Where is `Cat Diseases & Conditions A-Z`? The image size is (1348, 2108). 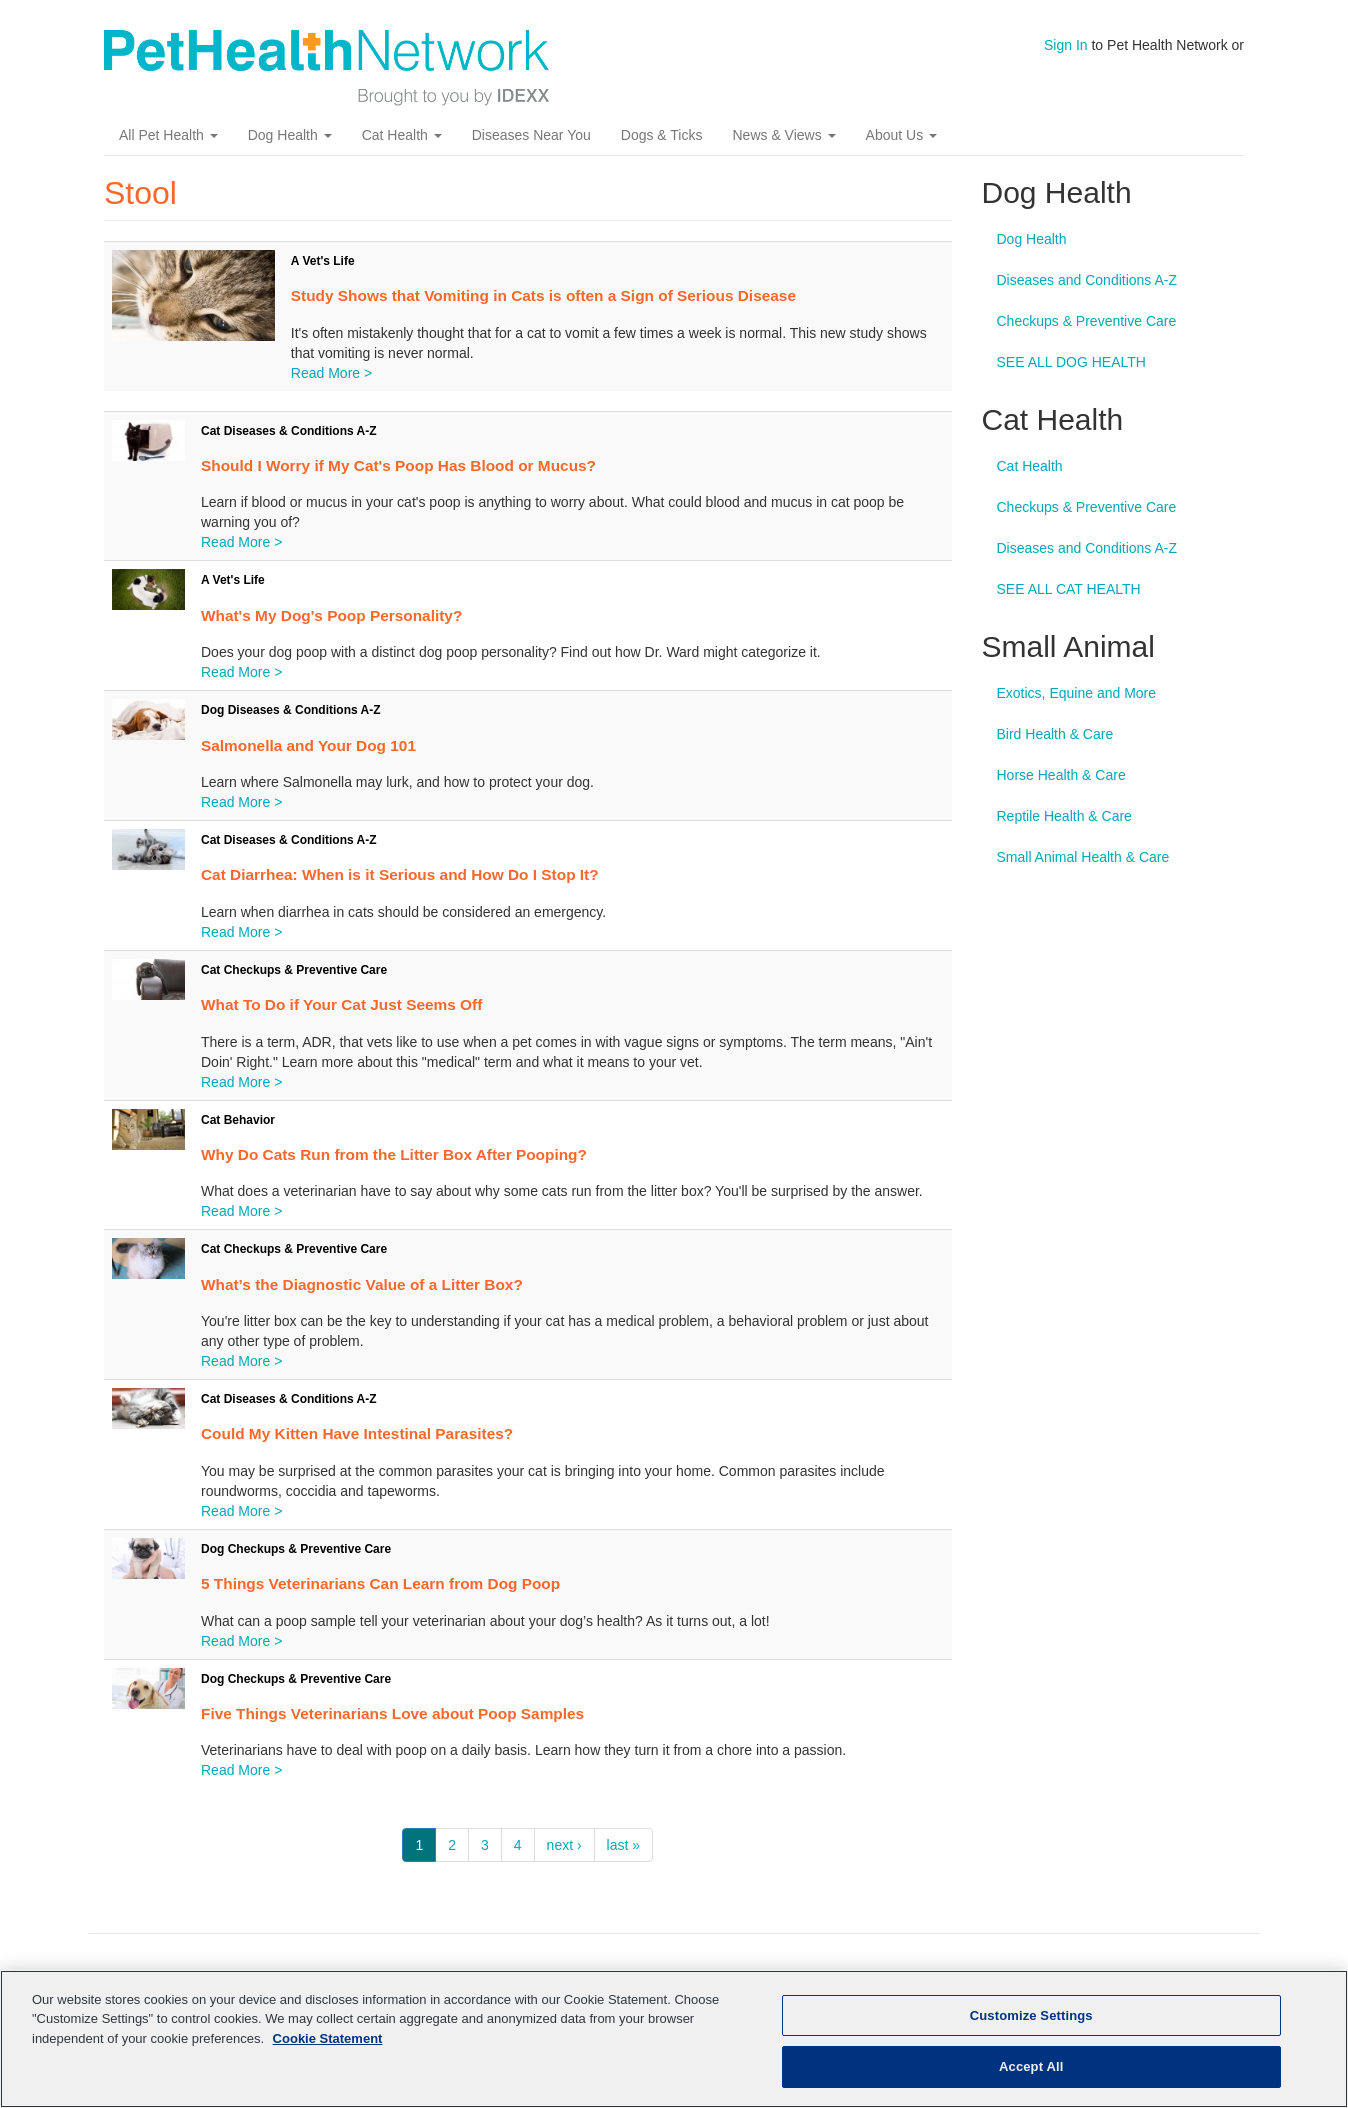
Cat Diseases & Conditions A-Z is located at coordinates (289, 431).